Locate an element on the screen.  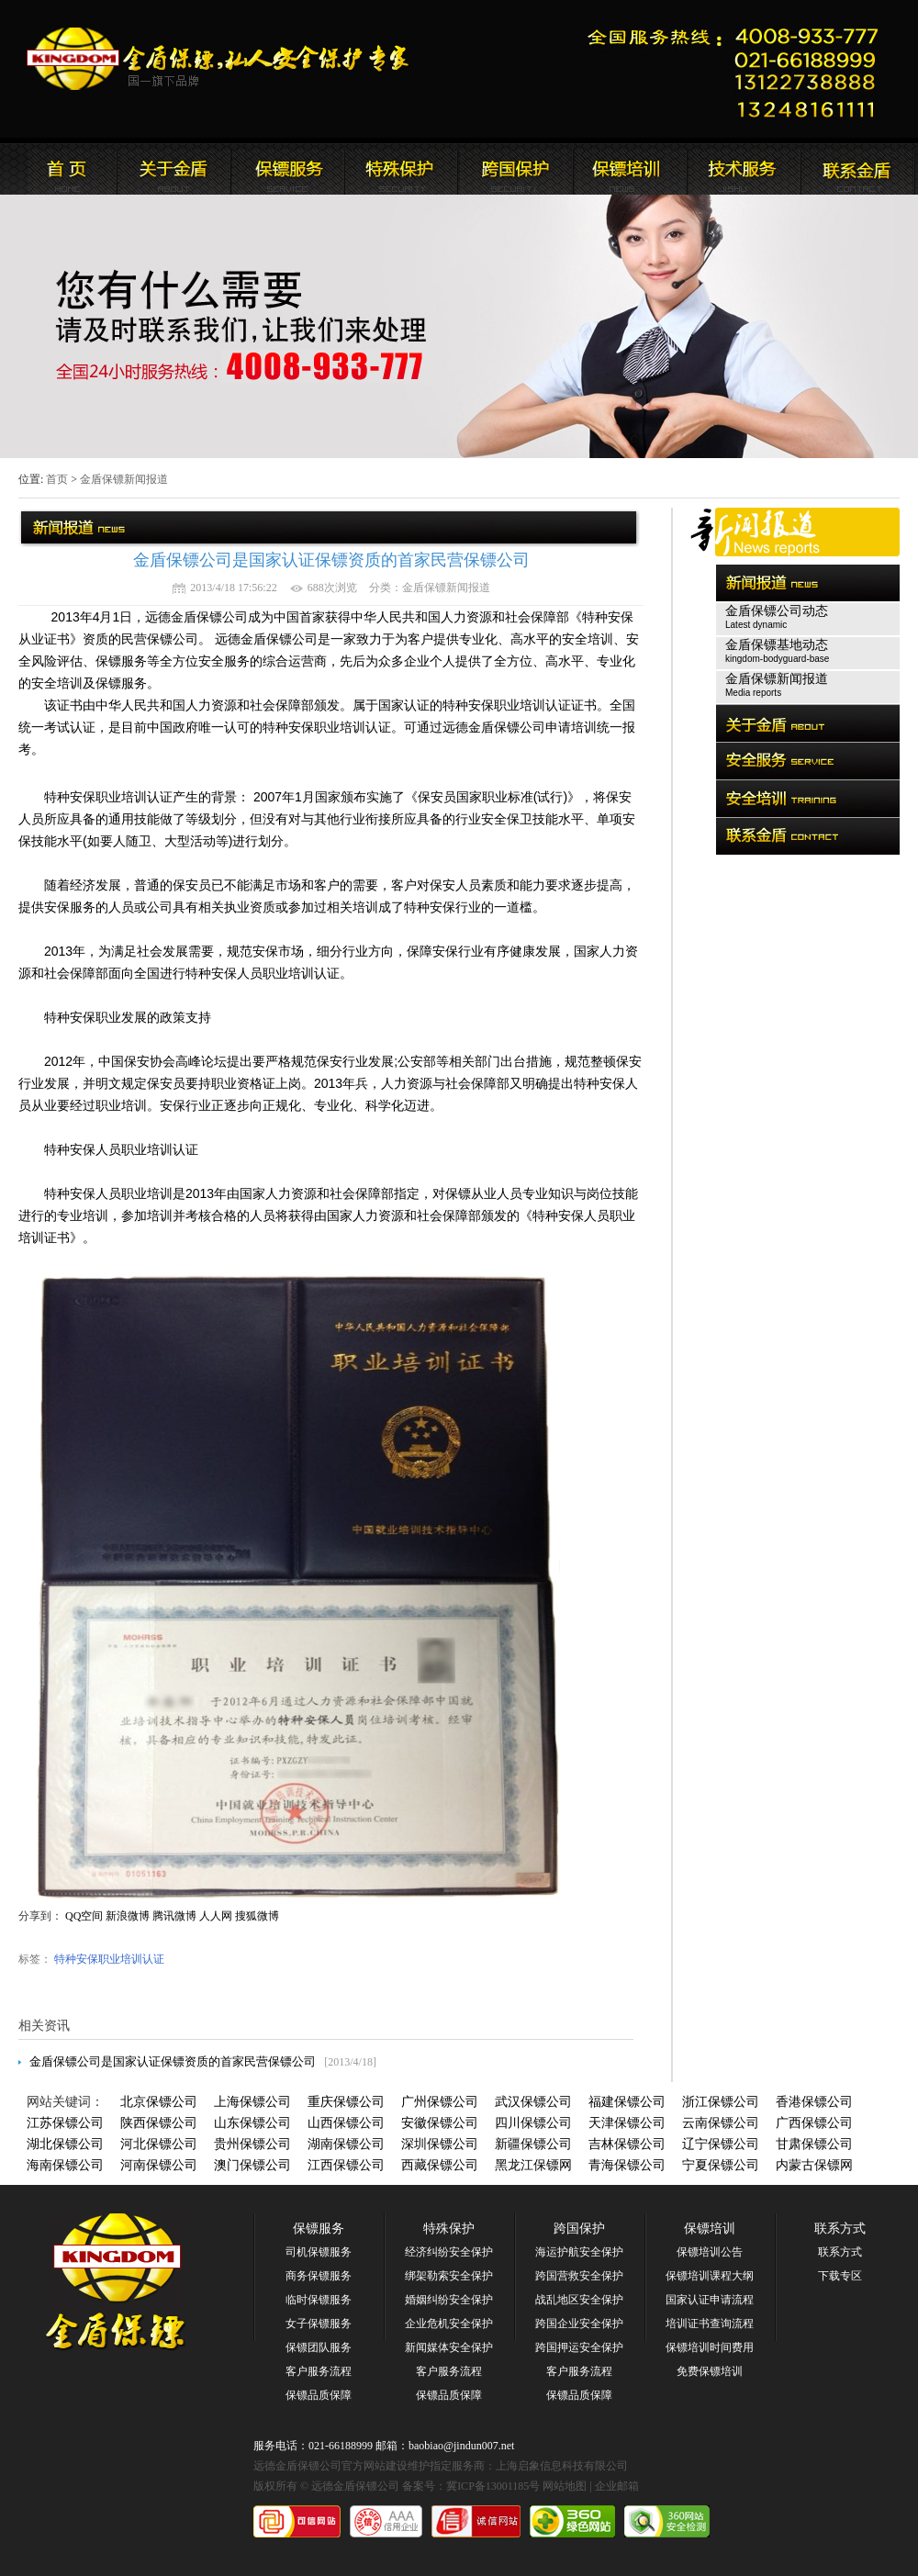
新闻媒体安全保护 is located at coordinates (449, 2347).